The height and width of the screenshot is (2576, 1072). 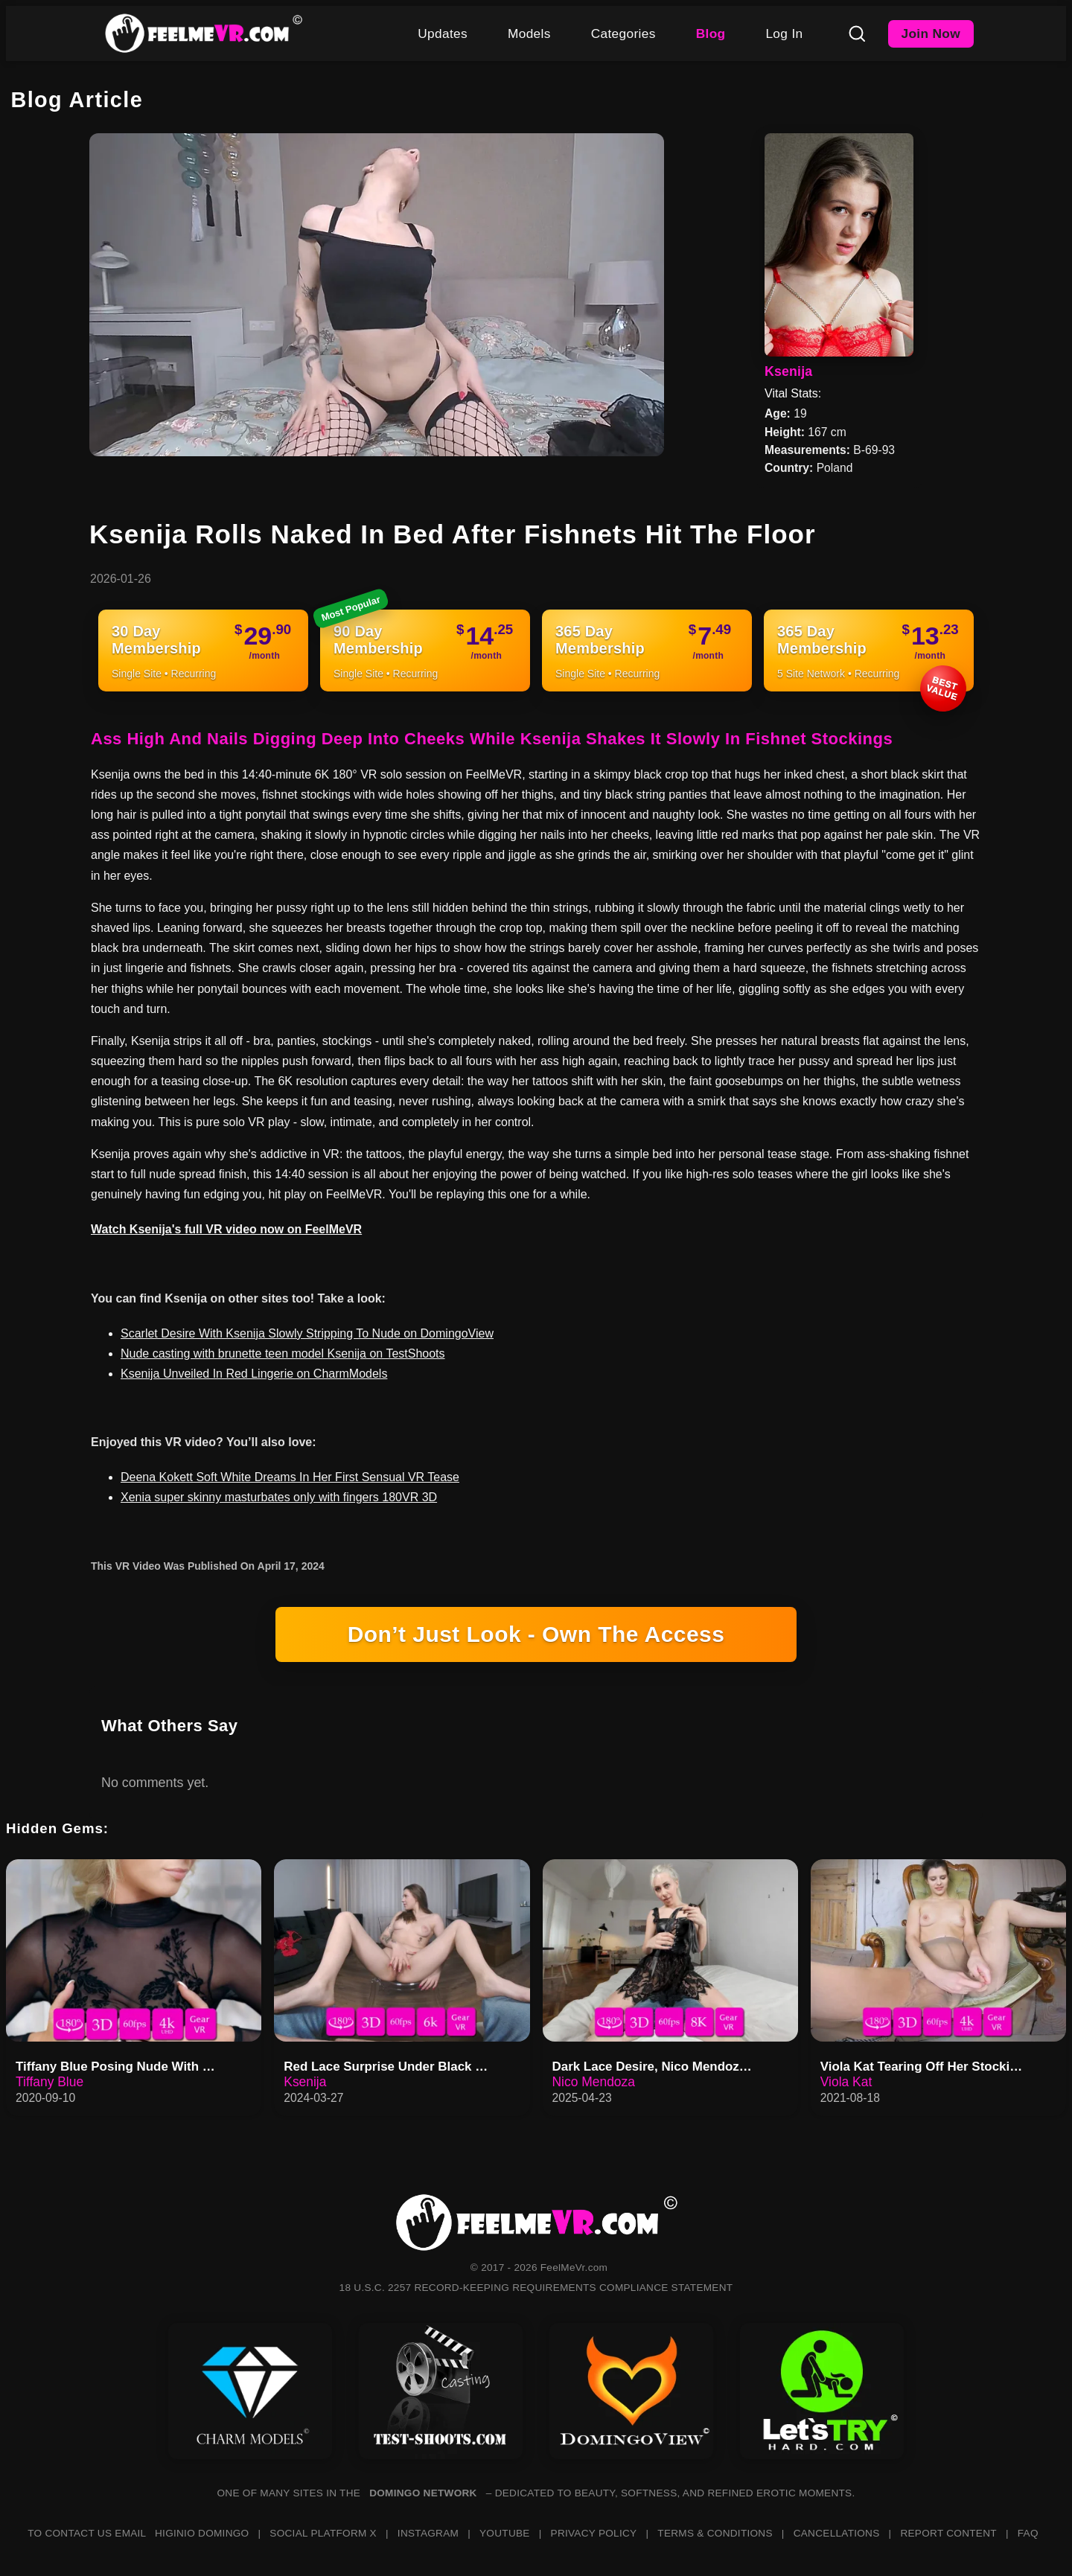 What do you see at coordinates (529, 33) in the screenshot?
I see `Models` at bounding box center [529, 33].